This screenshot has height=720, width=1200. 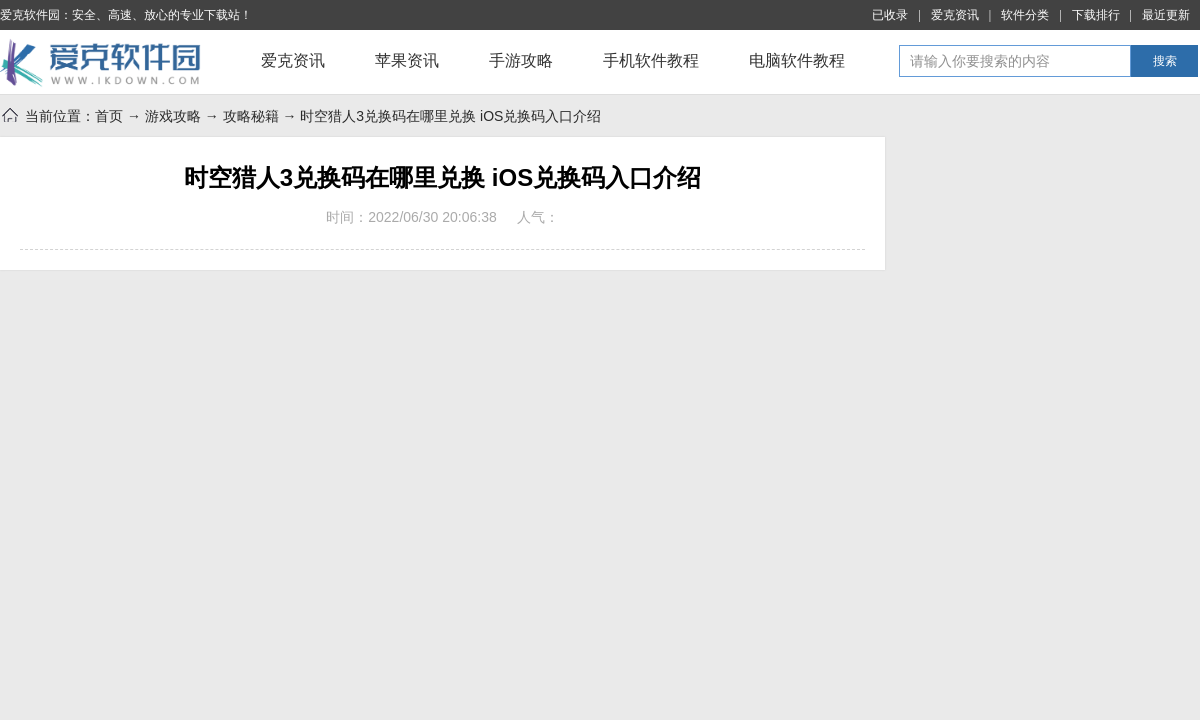 I want to click on 电脑软件教程, so click(x=797, y=60).